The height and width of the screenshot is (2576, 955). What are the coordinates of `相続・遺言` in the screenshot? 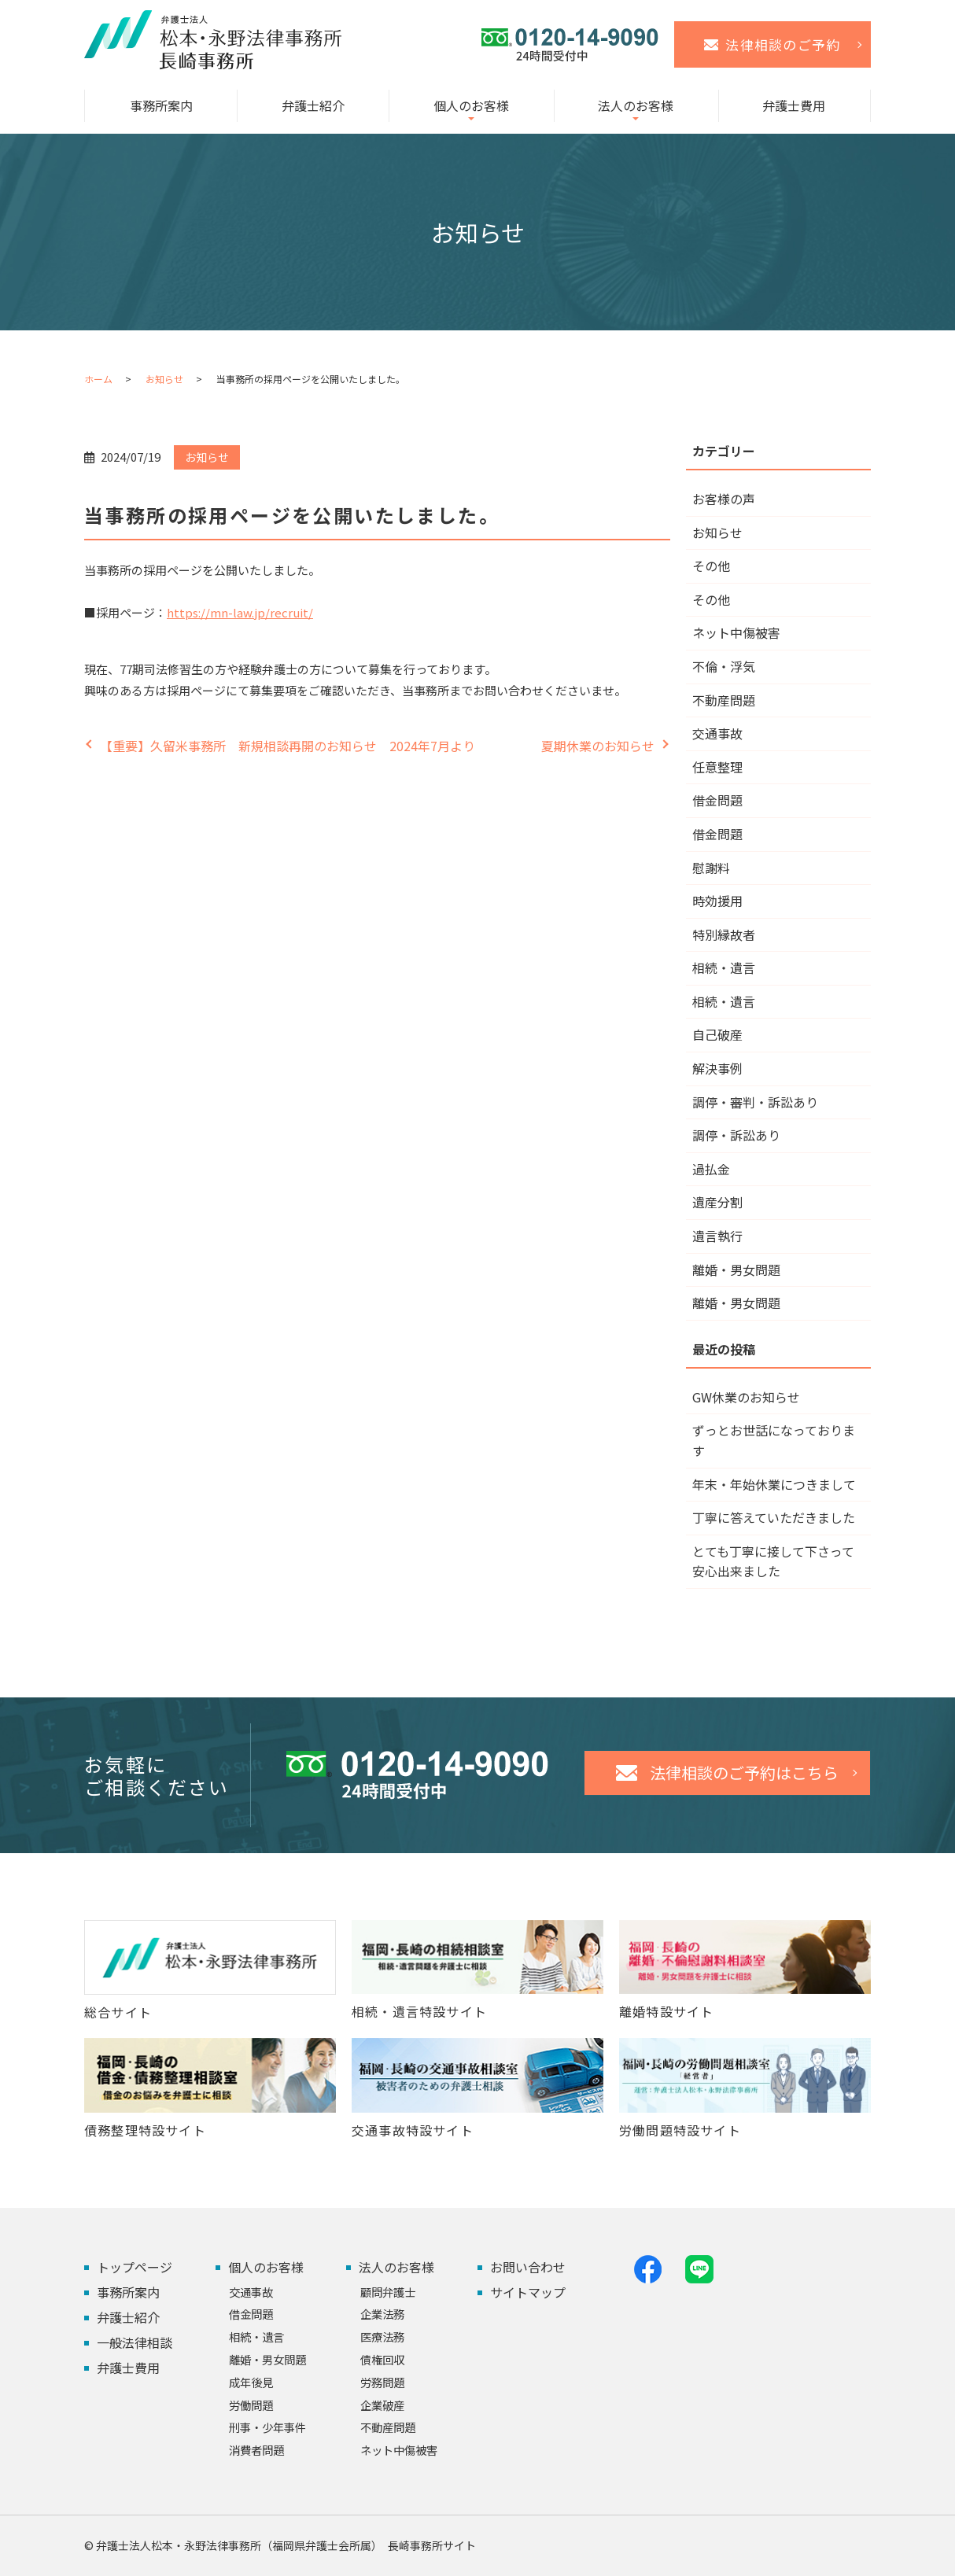 It's located at (723, 967).